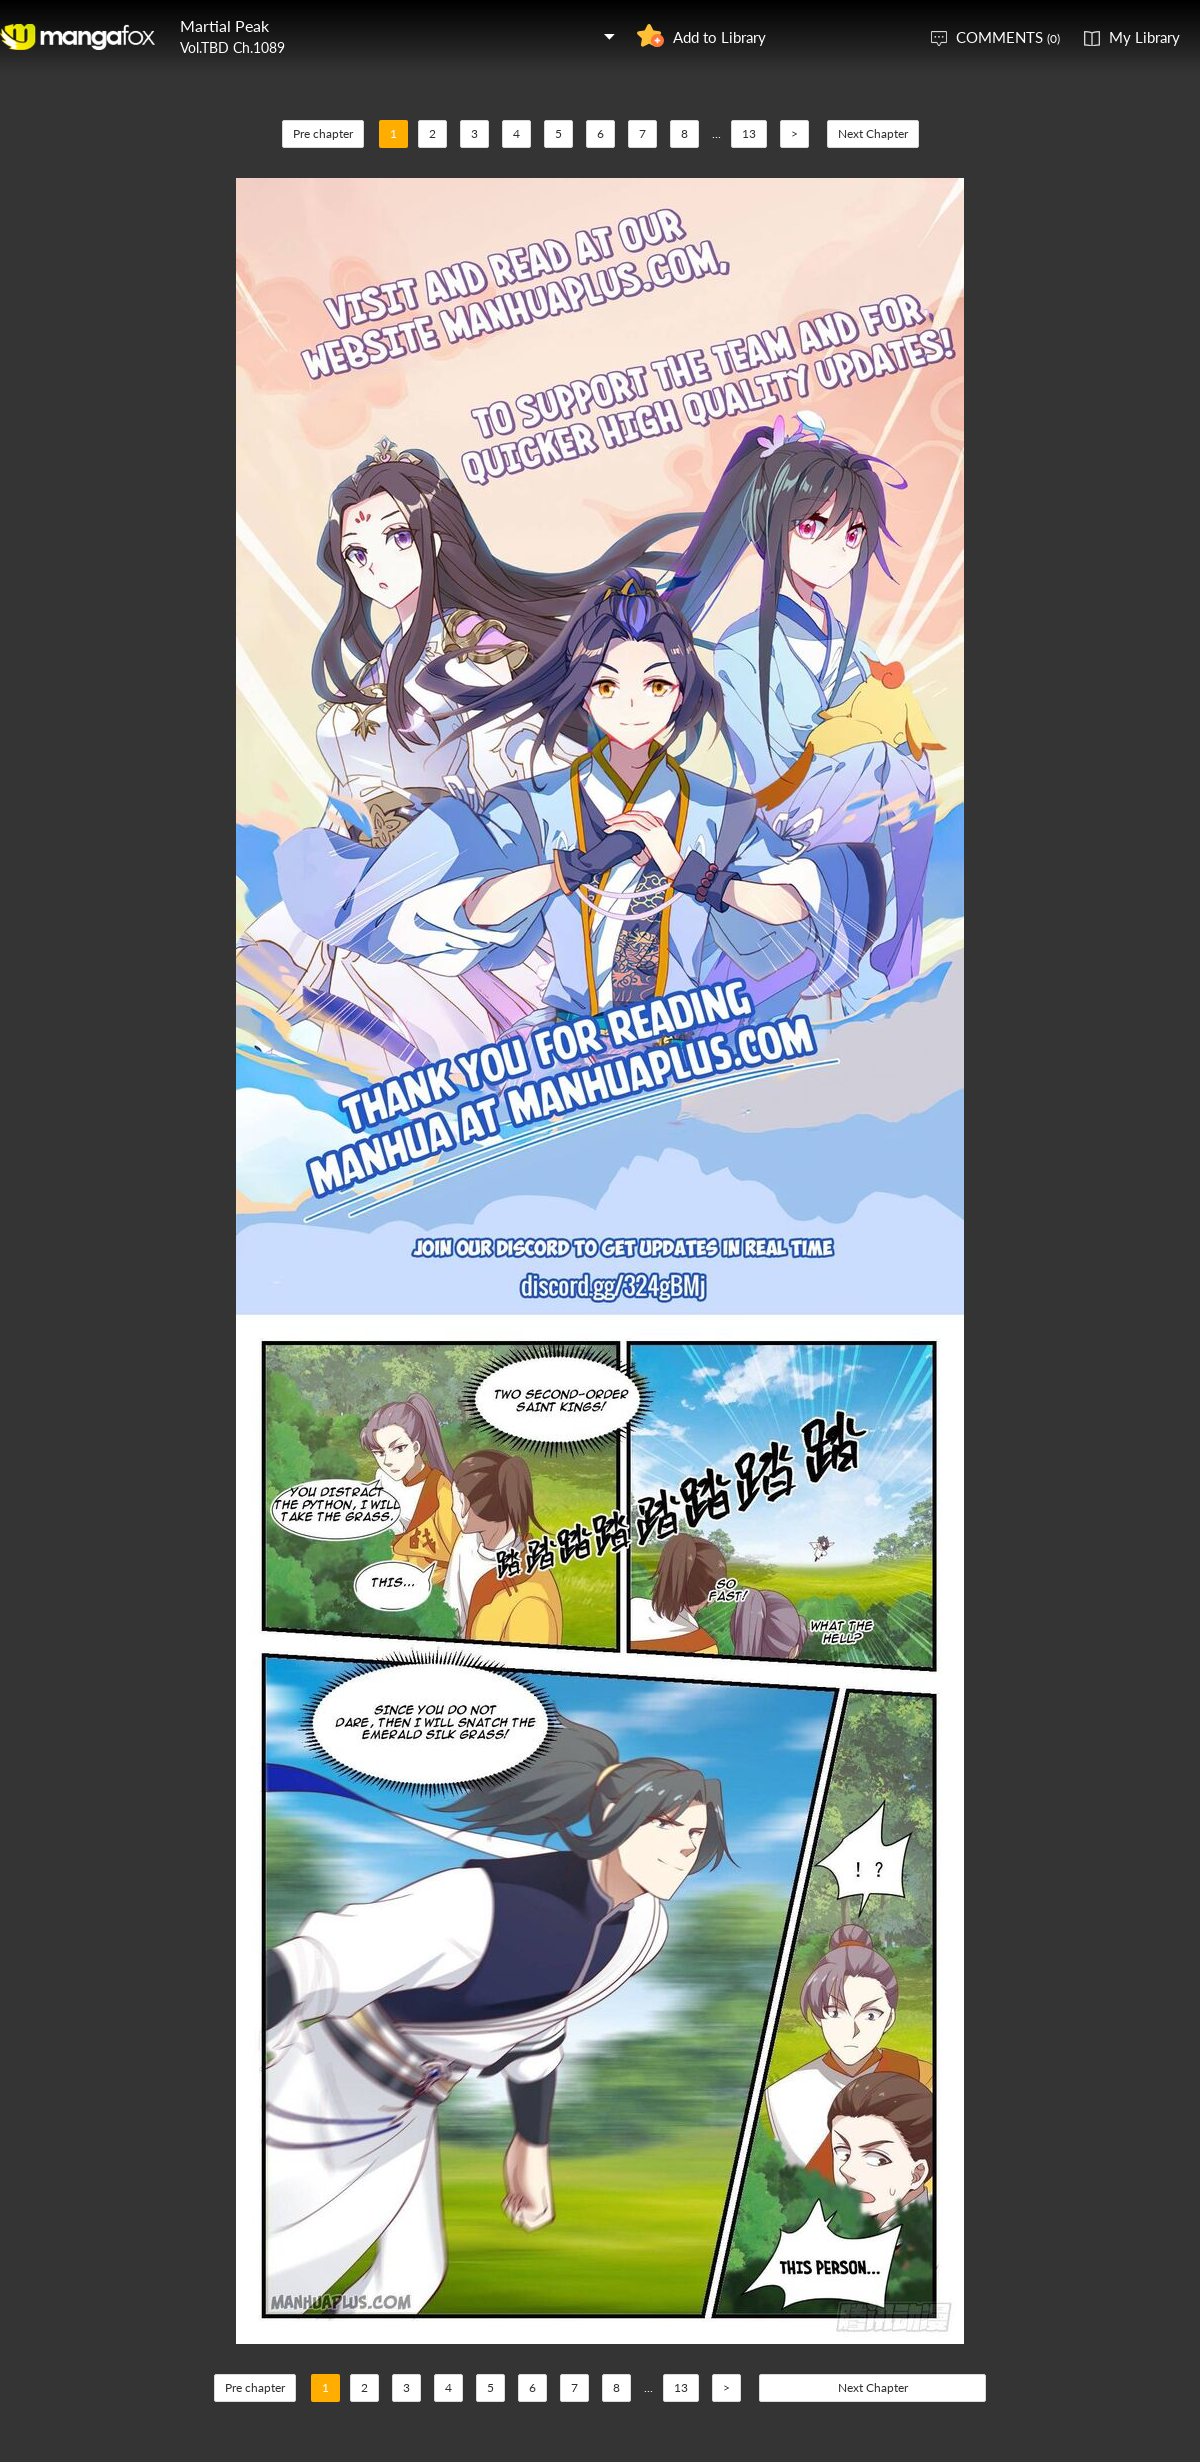 The height and width of the screenshot is (2462, 1200). Describe the element at coordinates (719, 37) in the screenshot. I see `Add to Library` at that location.